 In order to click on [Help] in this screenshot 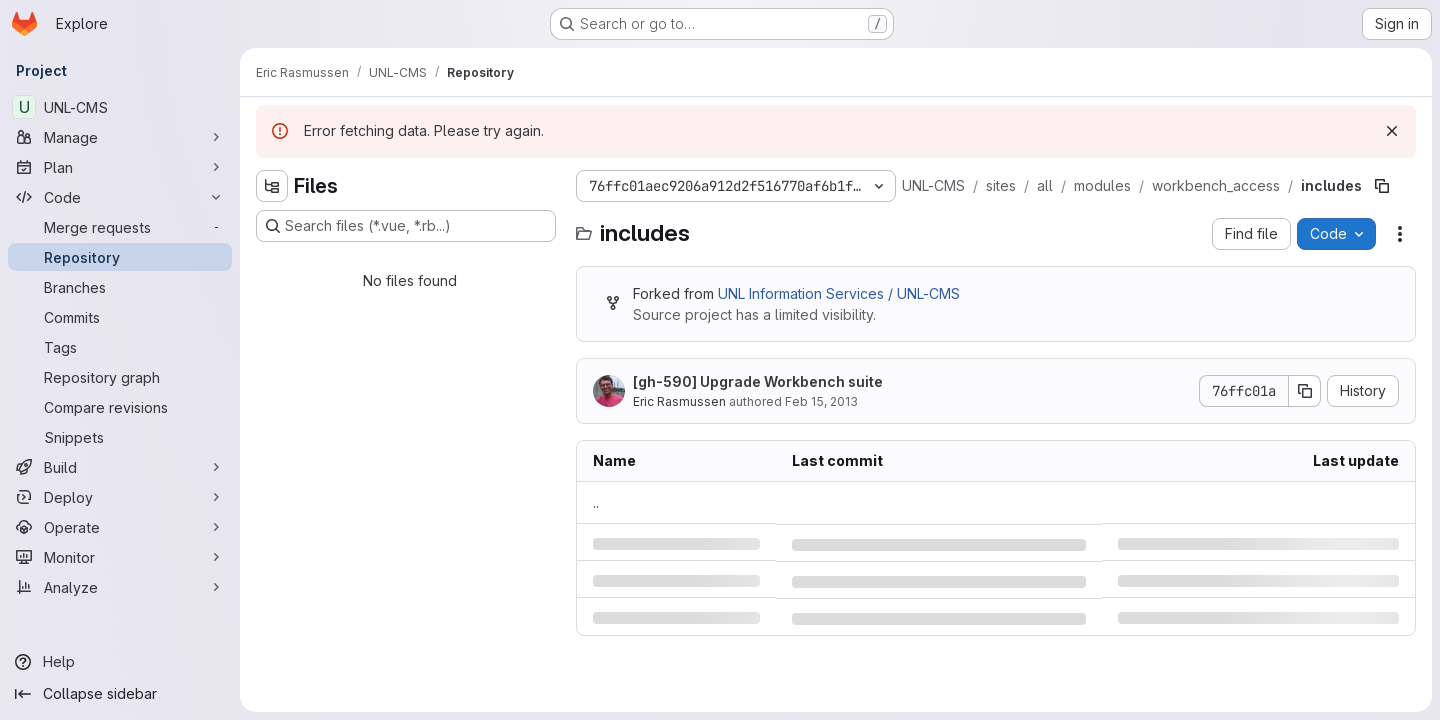, I will do `click(120, 662)`.